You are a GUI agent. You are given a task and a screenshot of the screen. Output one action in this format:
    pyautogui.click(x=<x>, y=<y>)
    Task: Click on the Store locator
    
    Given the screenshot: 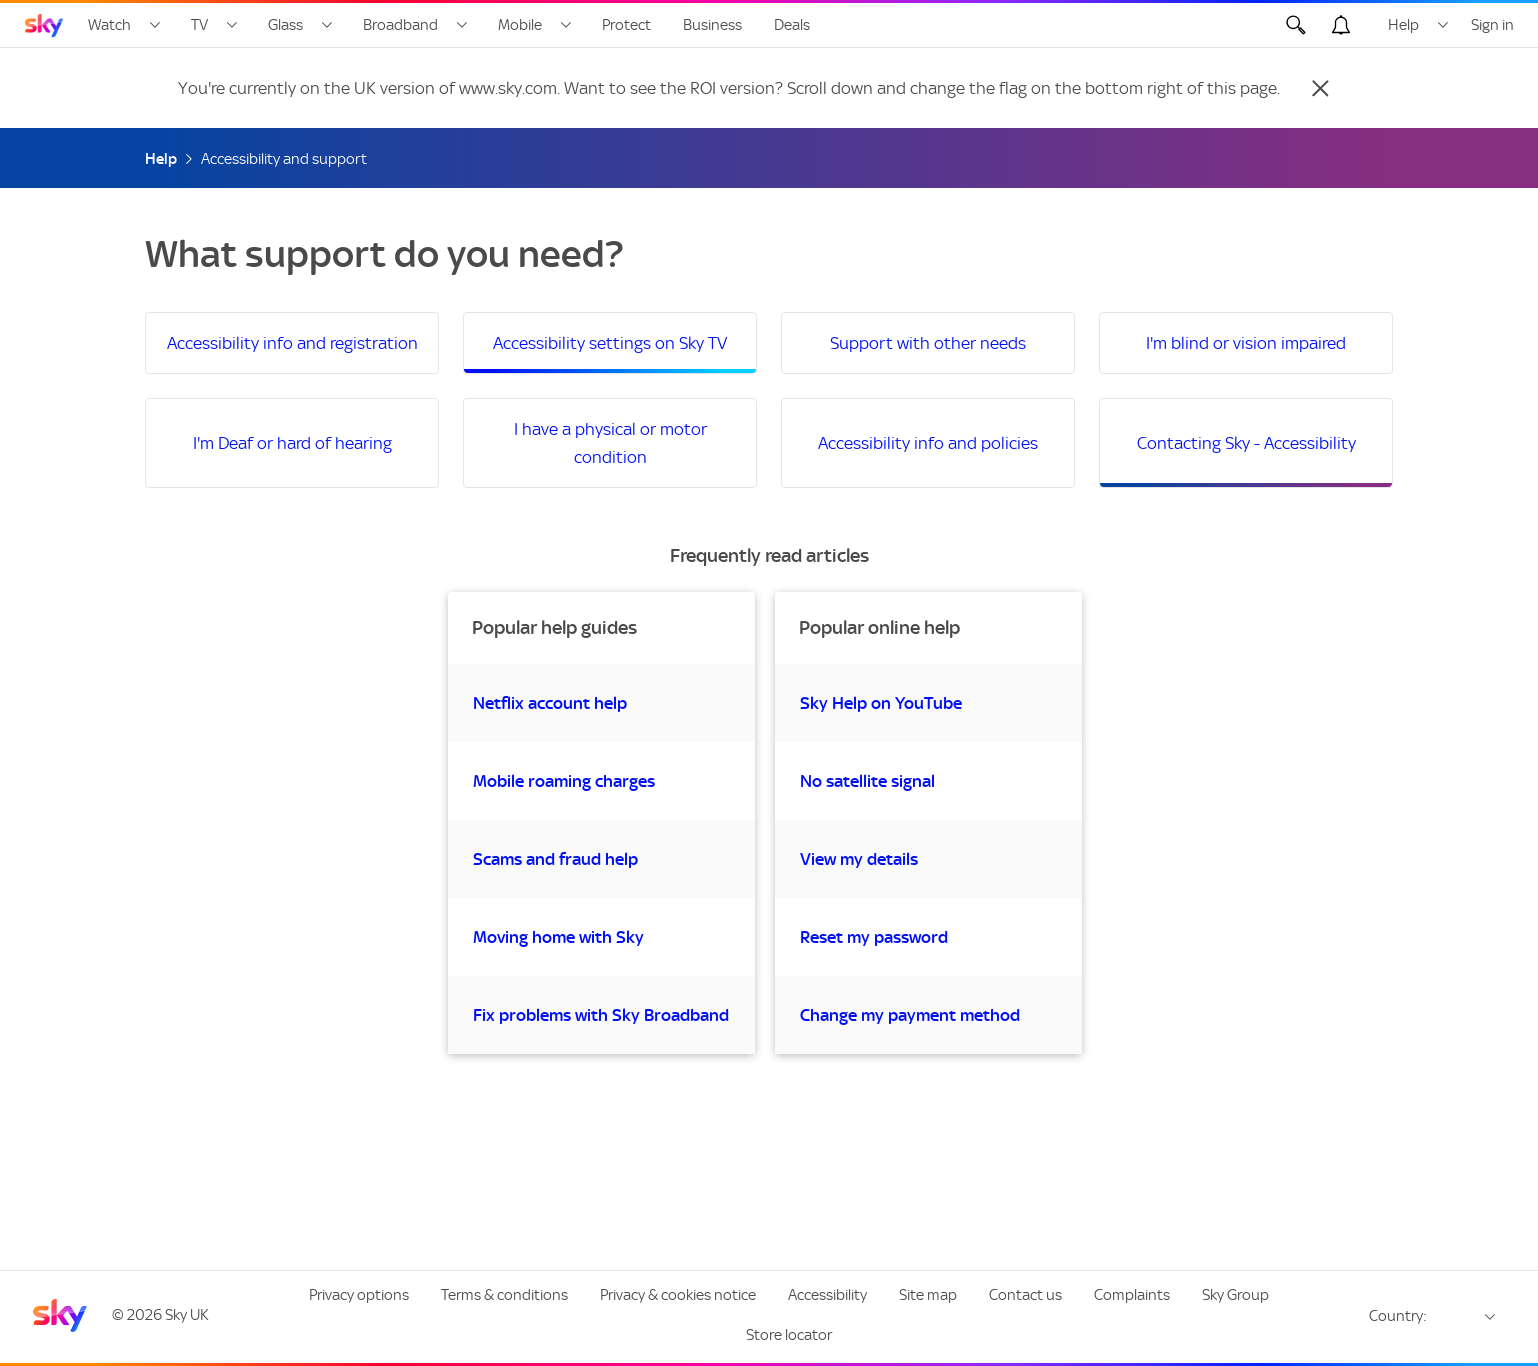 What is the action you would take?
    pyautogui.click(x=789, y=1335)
    